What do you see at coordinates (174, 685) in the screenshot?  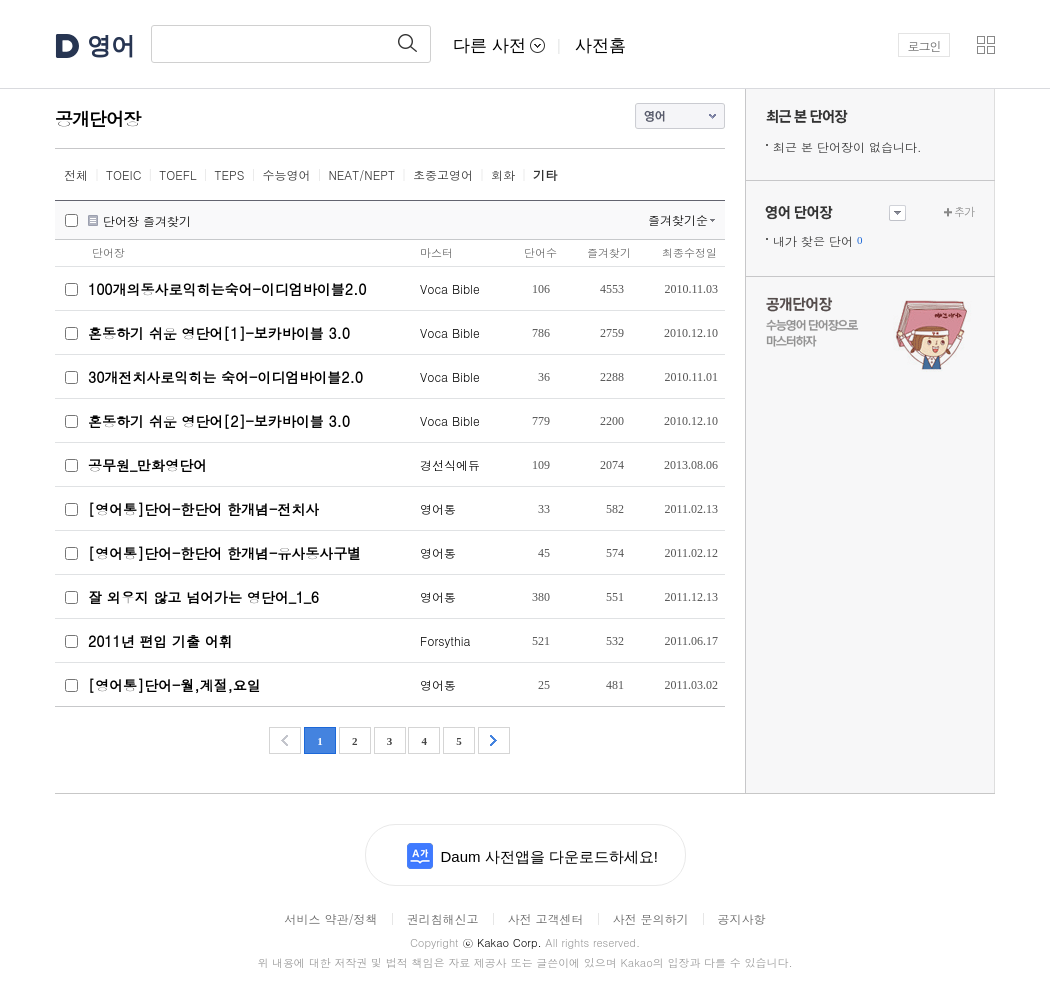 I see `[영어통]단어-월,계절,요일` at bounding box center [174, 685].